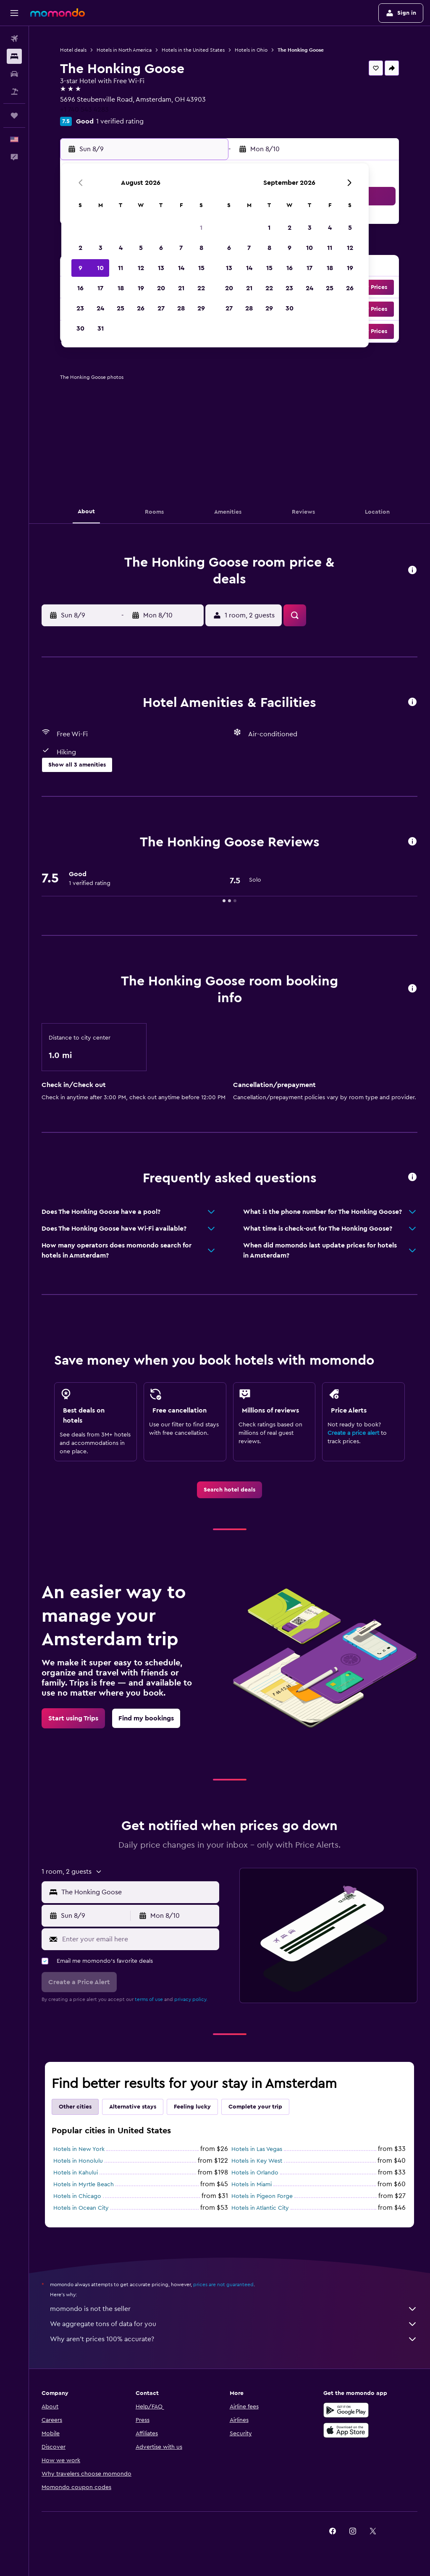 Image resolution: width=430 pixels, height=2576 pixels. I want to click on 28 [button], so click(181, 308).